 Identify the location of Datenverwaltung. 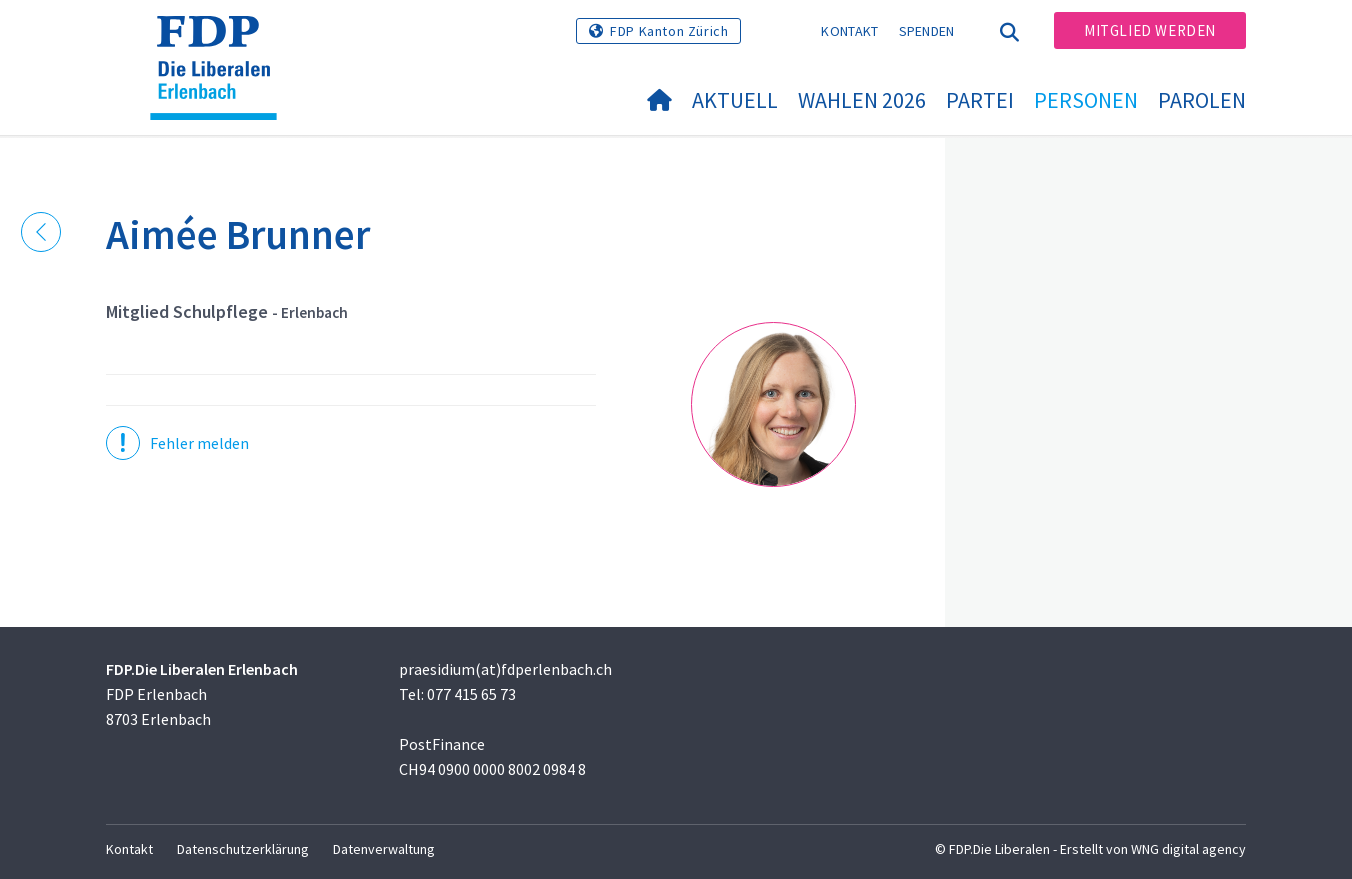
(384, 849).